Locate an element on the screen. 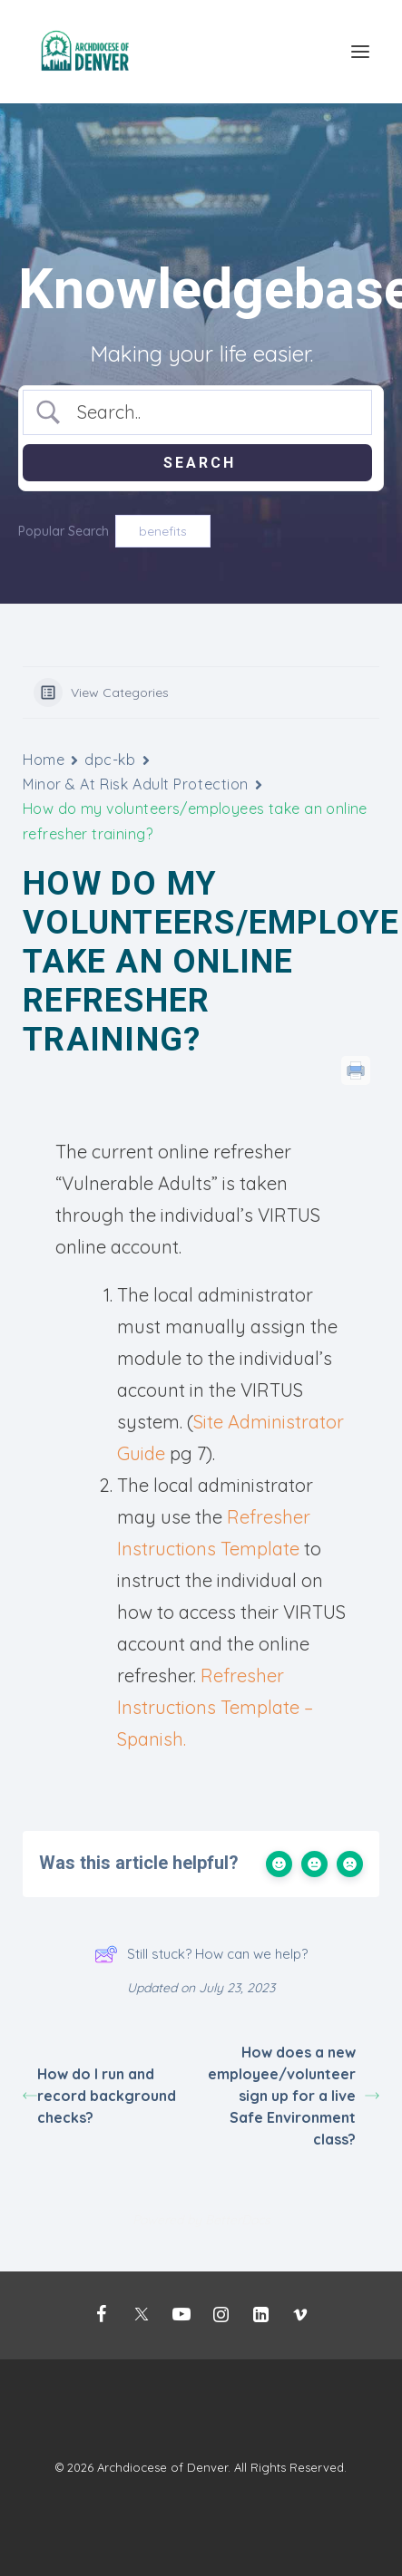 The width and height of the screenshot is (402, 2576). Home is located at coordinates (43, 760).